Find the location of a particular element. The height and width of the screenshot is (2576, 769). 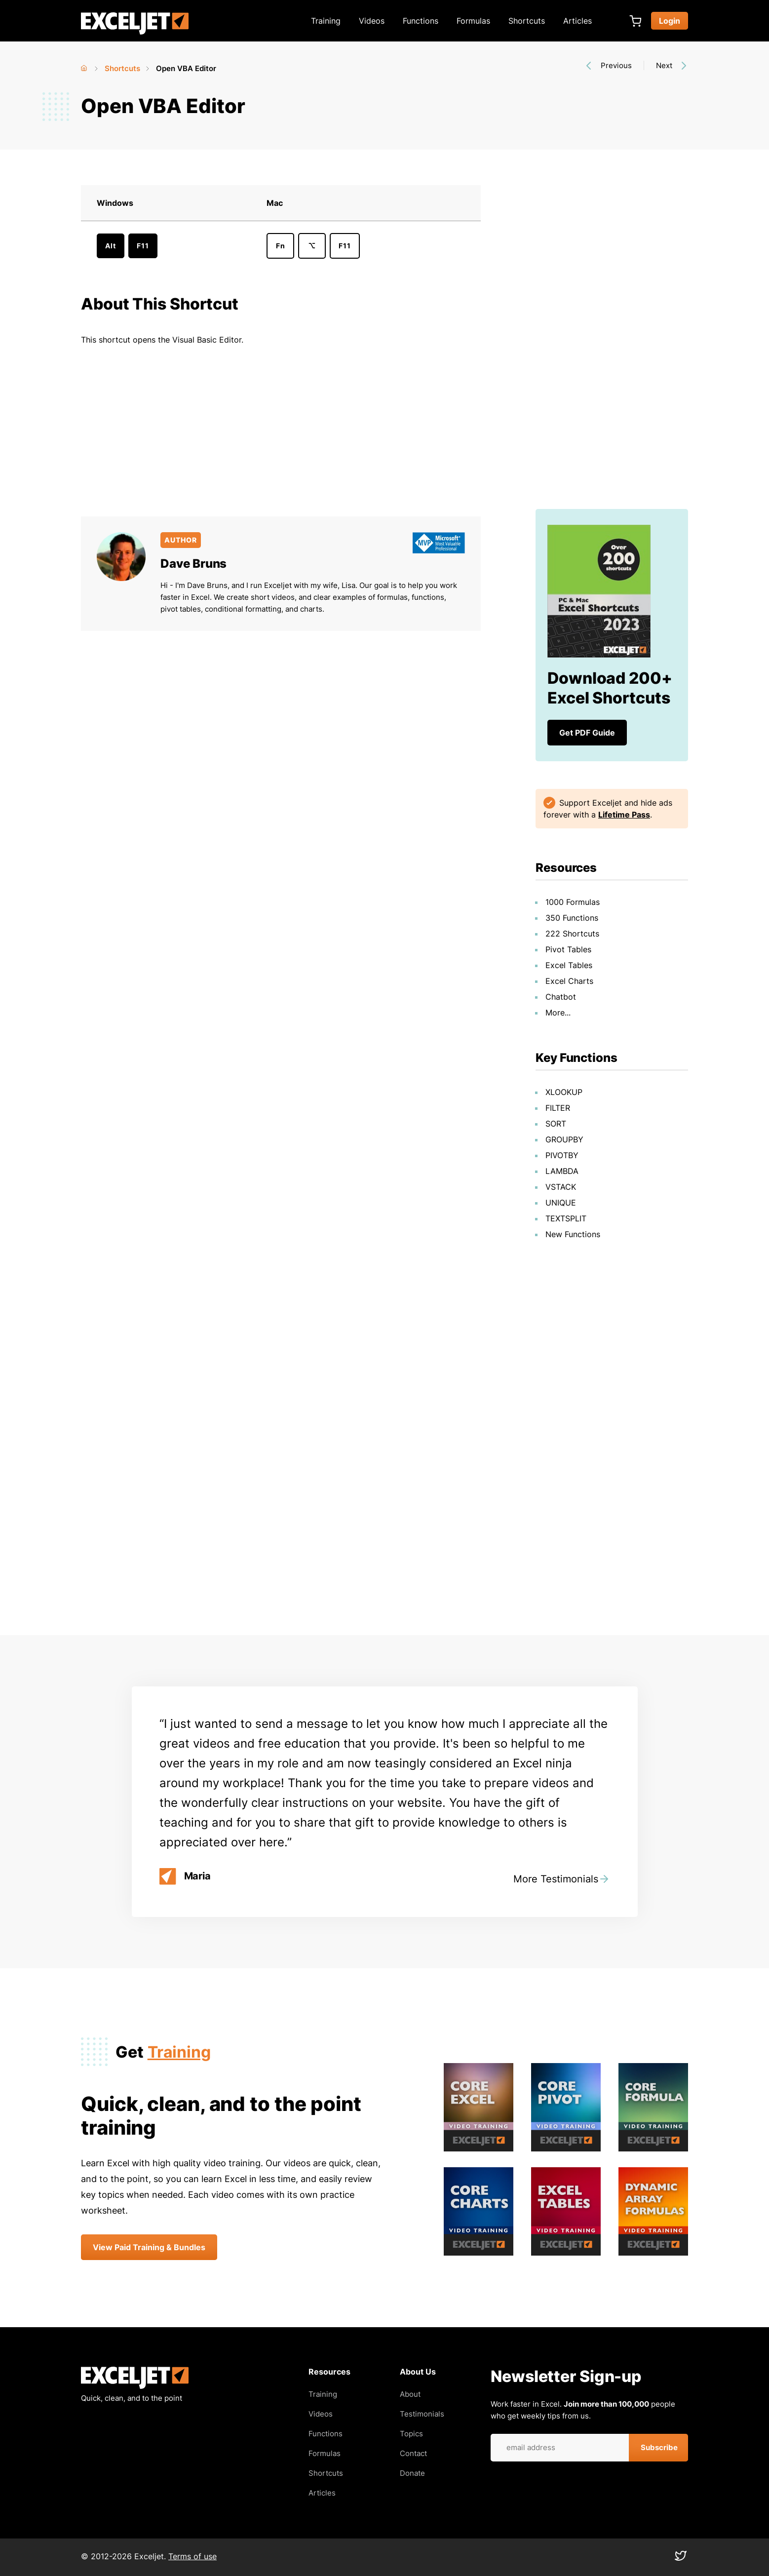

Home is located at coordinates (85, 66).